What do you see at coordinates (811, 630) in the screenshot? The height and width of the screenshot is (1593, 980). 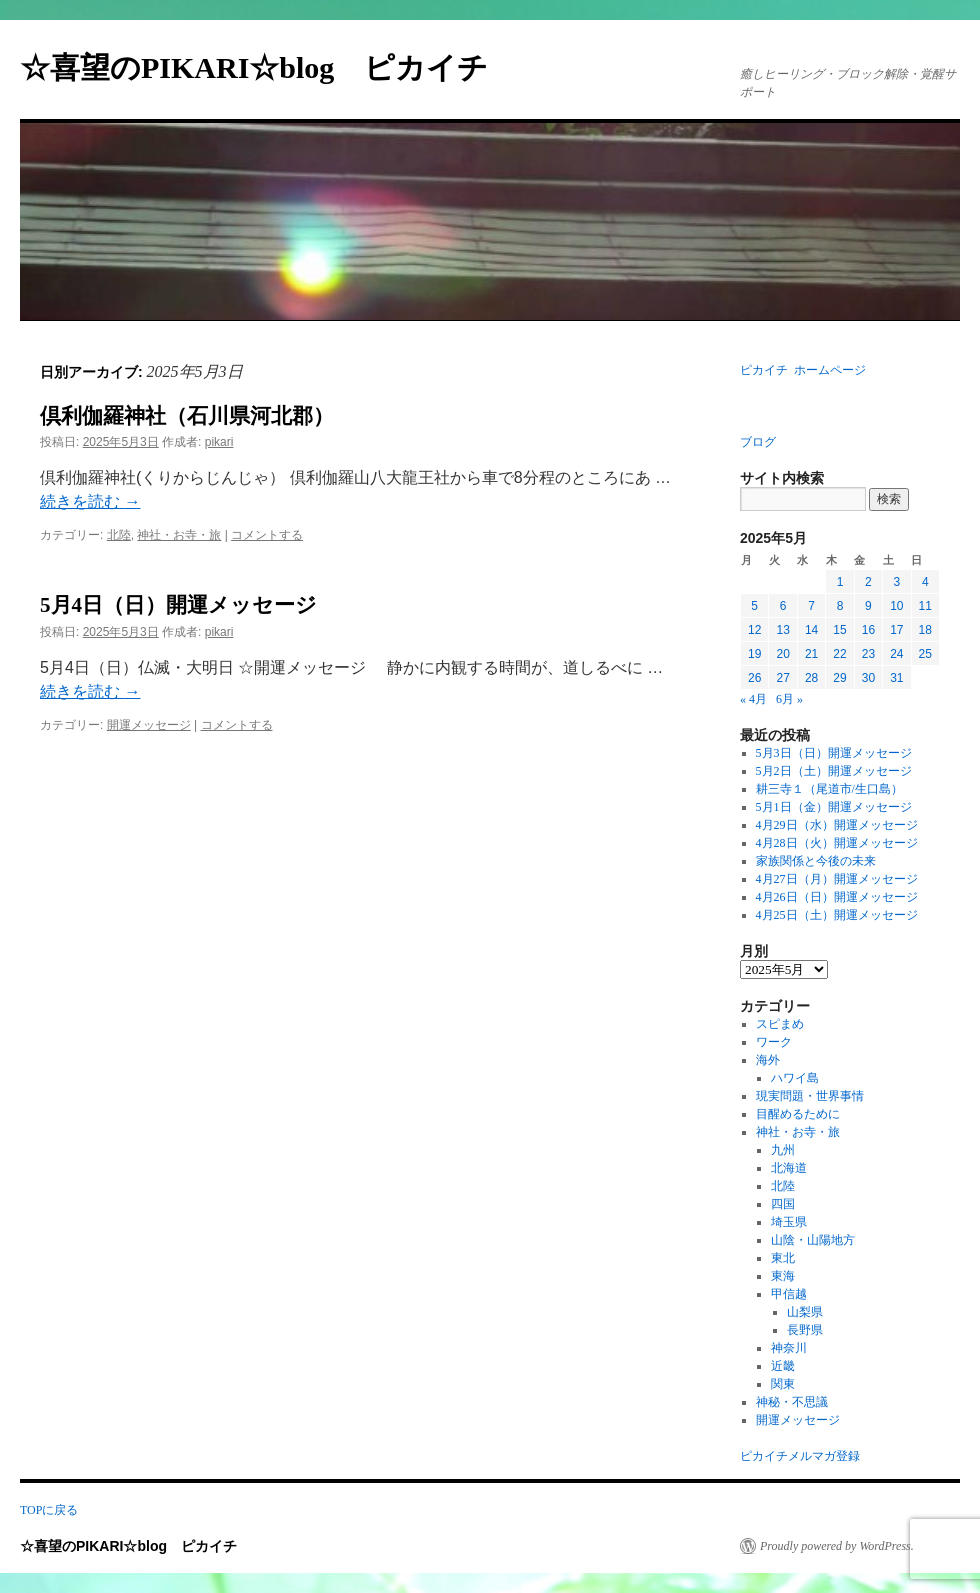 I see `14 [2025年5月14日 に投稿を公開]` at bounding box center [811, 630].